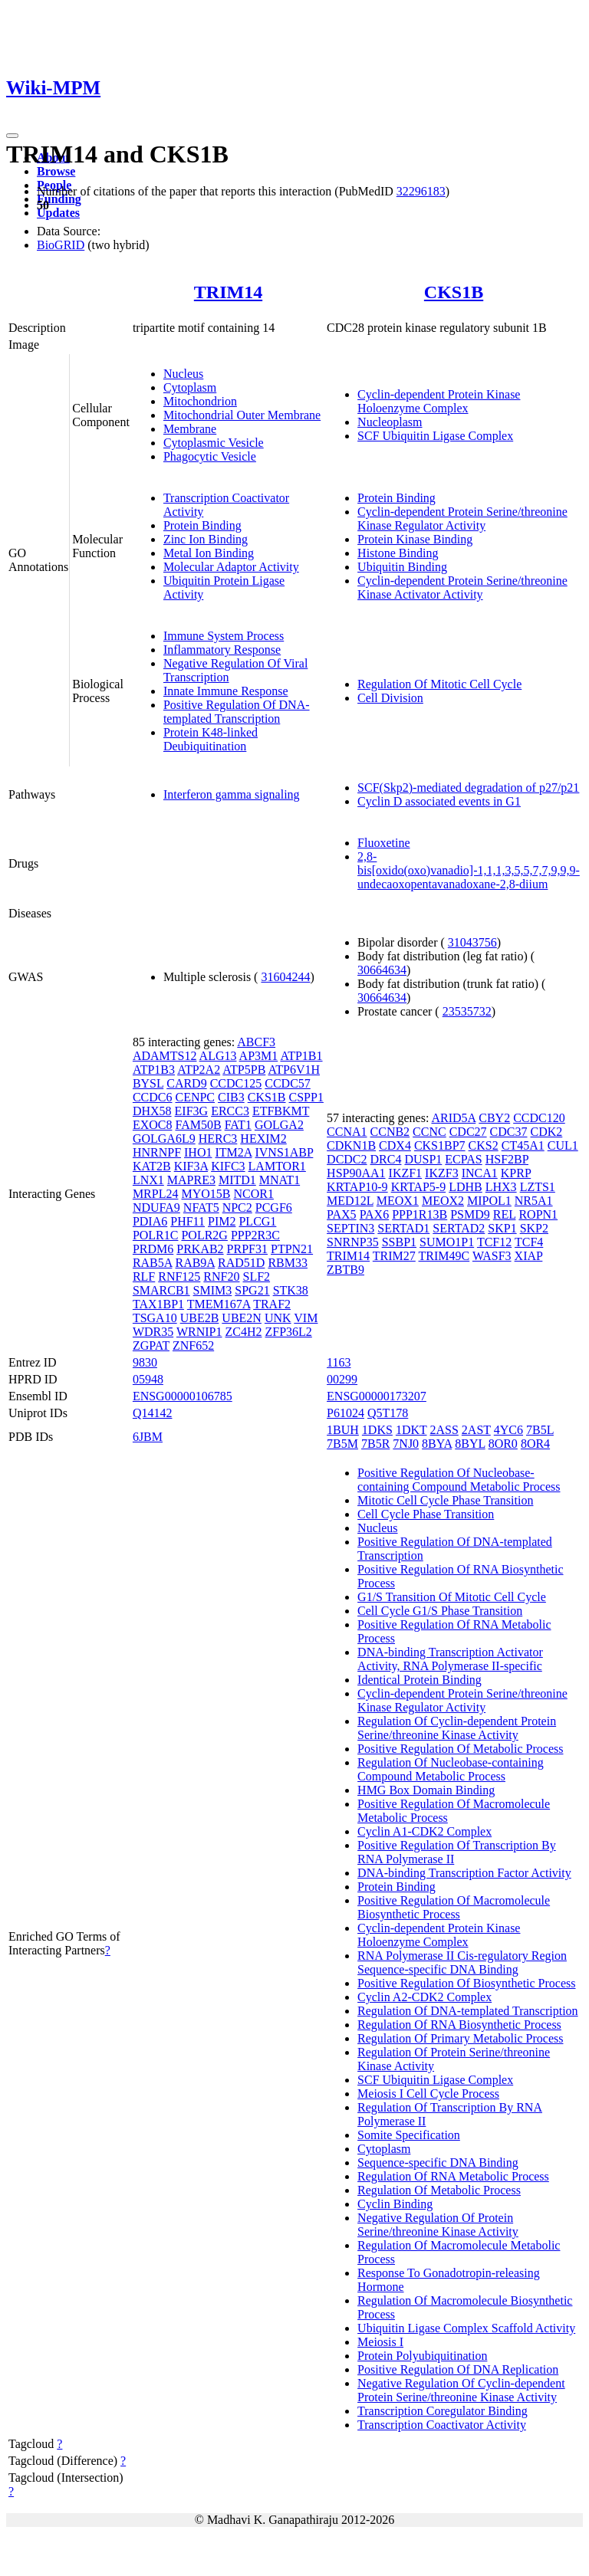 The width and height of the screenshot is (589, 2576). I want to click on 8OR4, so click(535, 1443).